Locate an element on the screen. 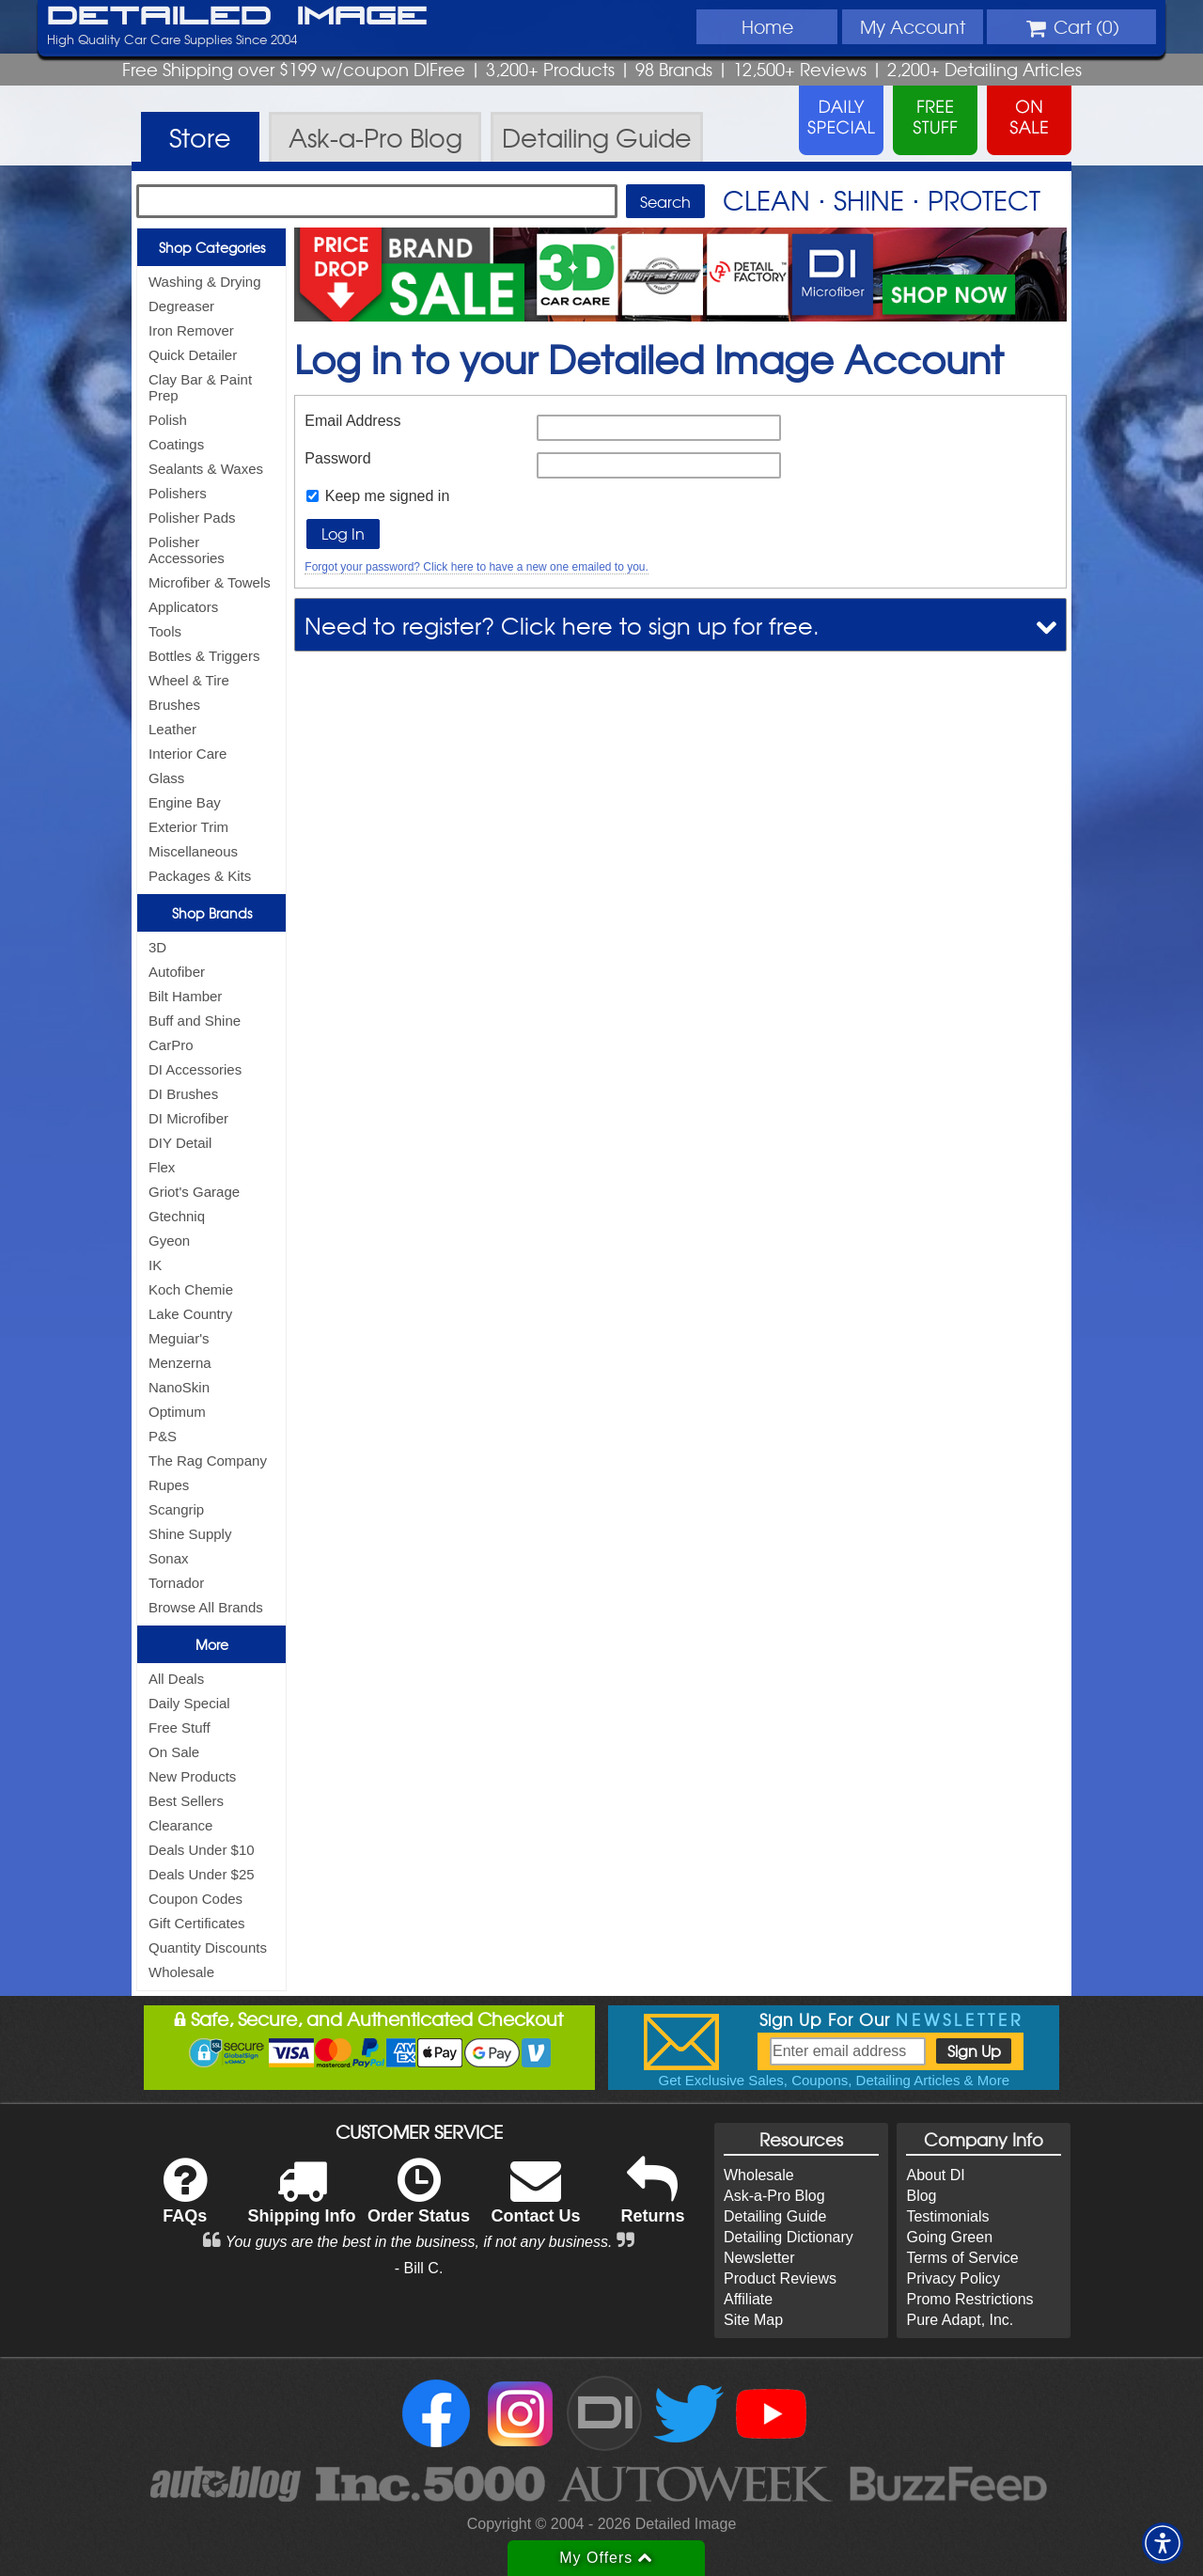  Shop Categories is located at coordinates (212, 247).